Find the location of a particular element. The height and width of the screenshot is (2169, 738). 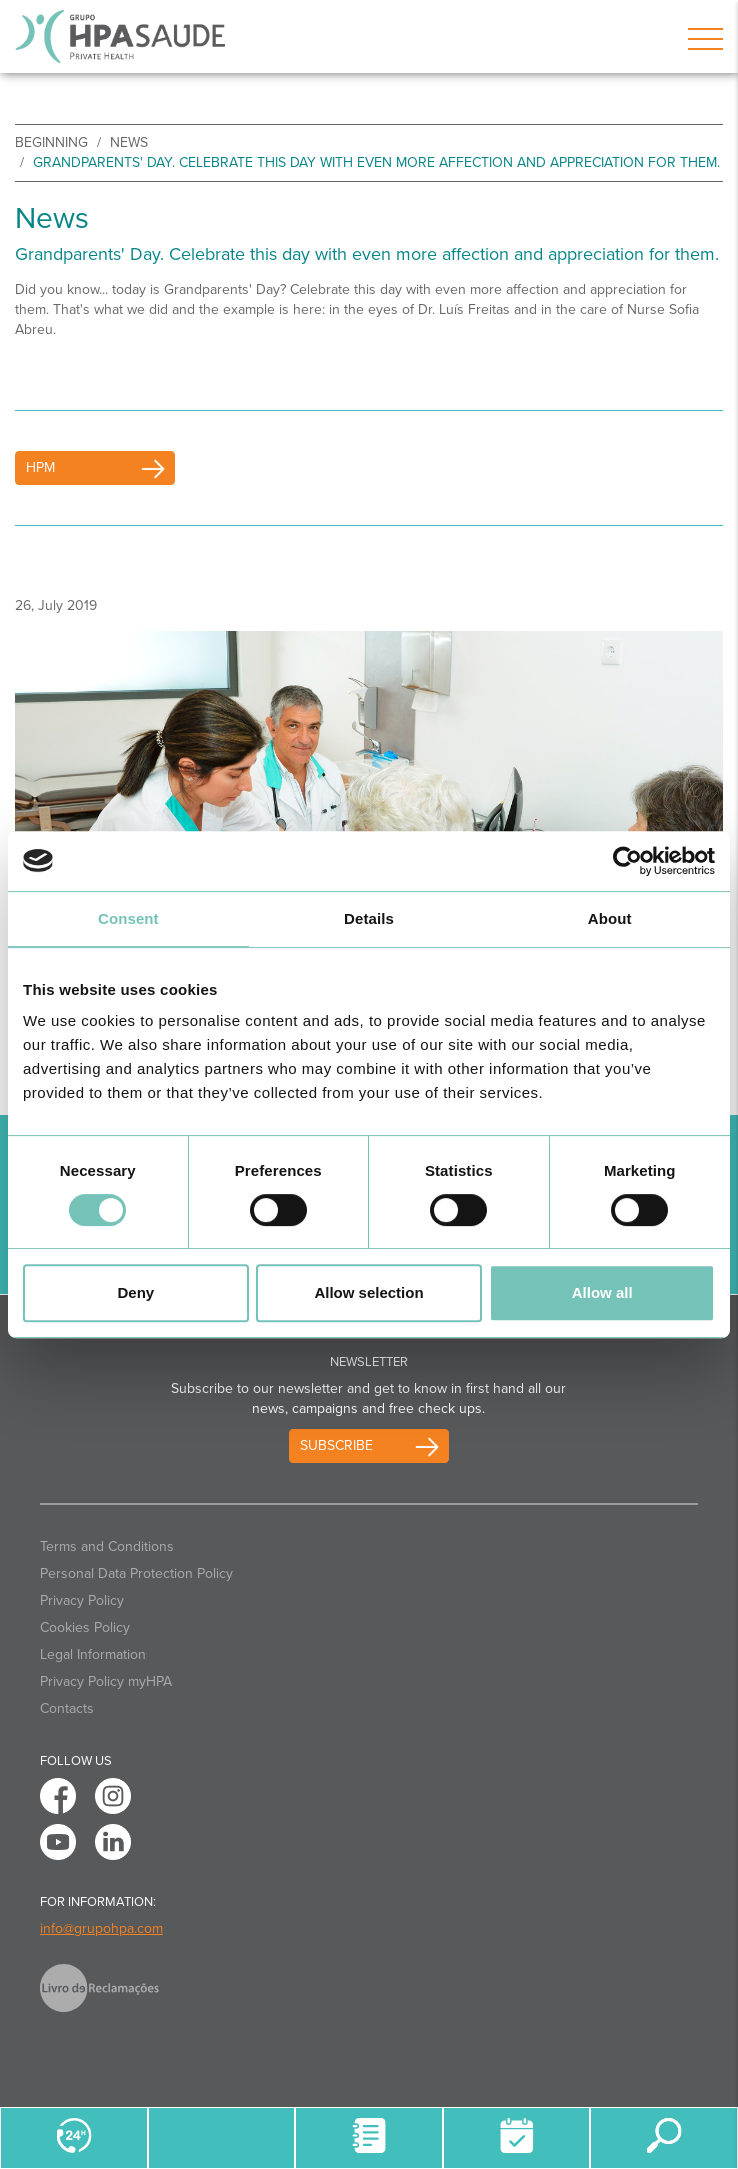

About [tab] is located at coordinates (610, 918).